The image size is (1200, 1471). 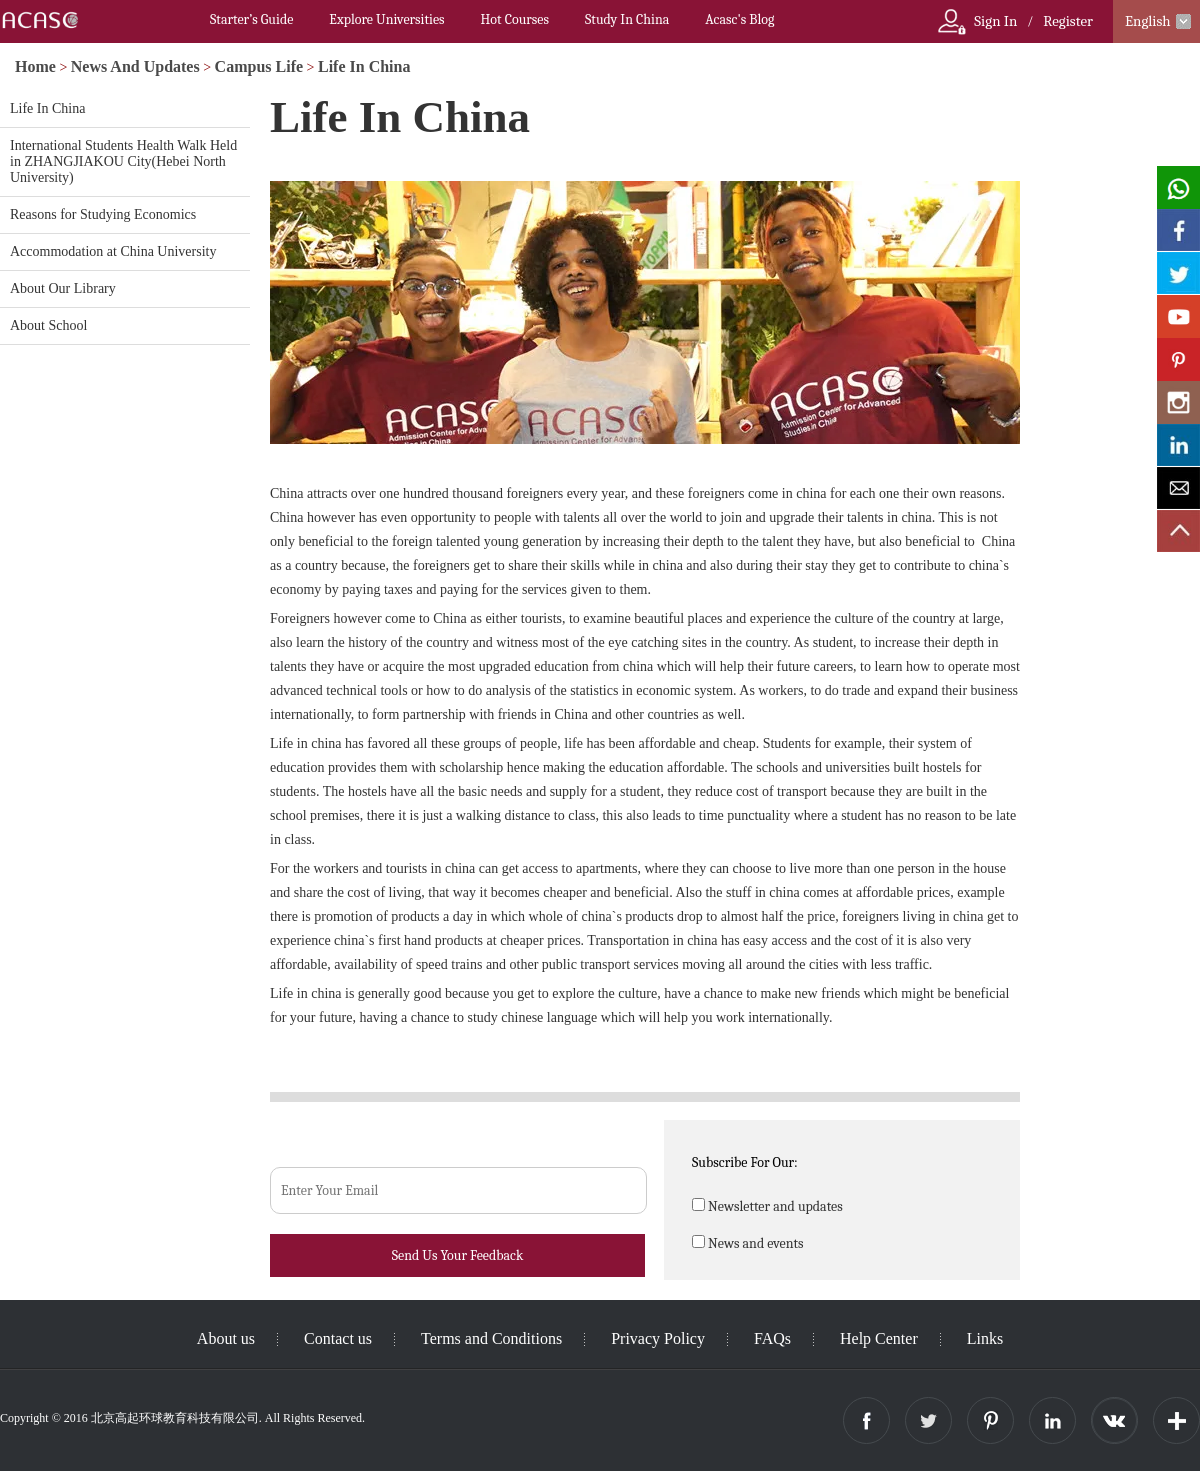 I want to click on About School, so click(x=48, y=325).